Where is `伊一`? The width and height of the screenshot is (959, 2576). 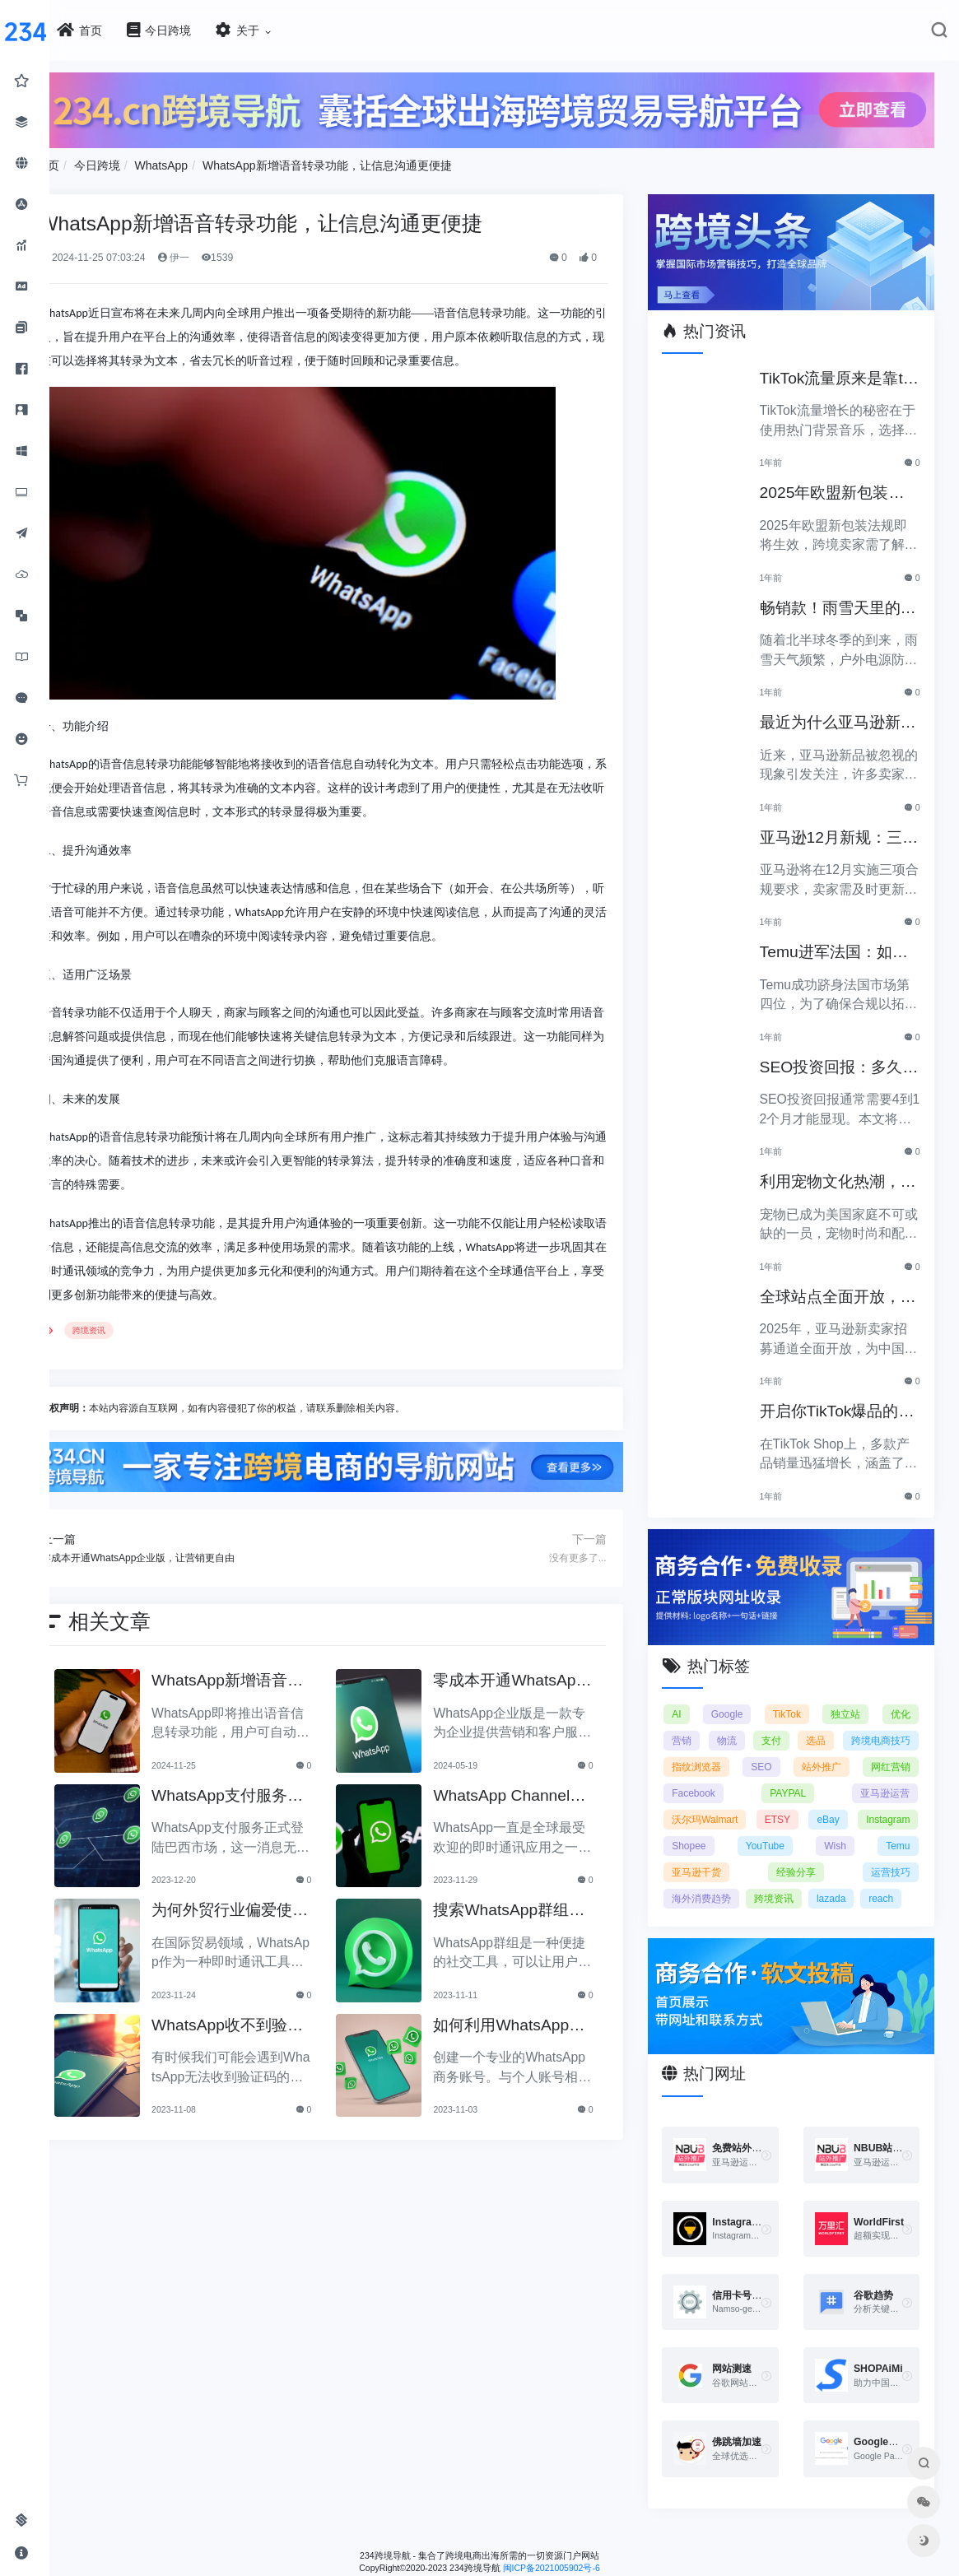
伊一 is located at coordinates (223, 253).